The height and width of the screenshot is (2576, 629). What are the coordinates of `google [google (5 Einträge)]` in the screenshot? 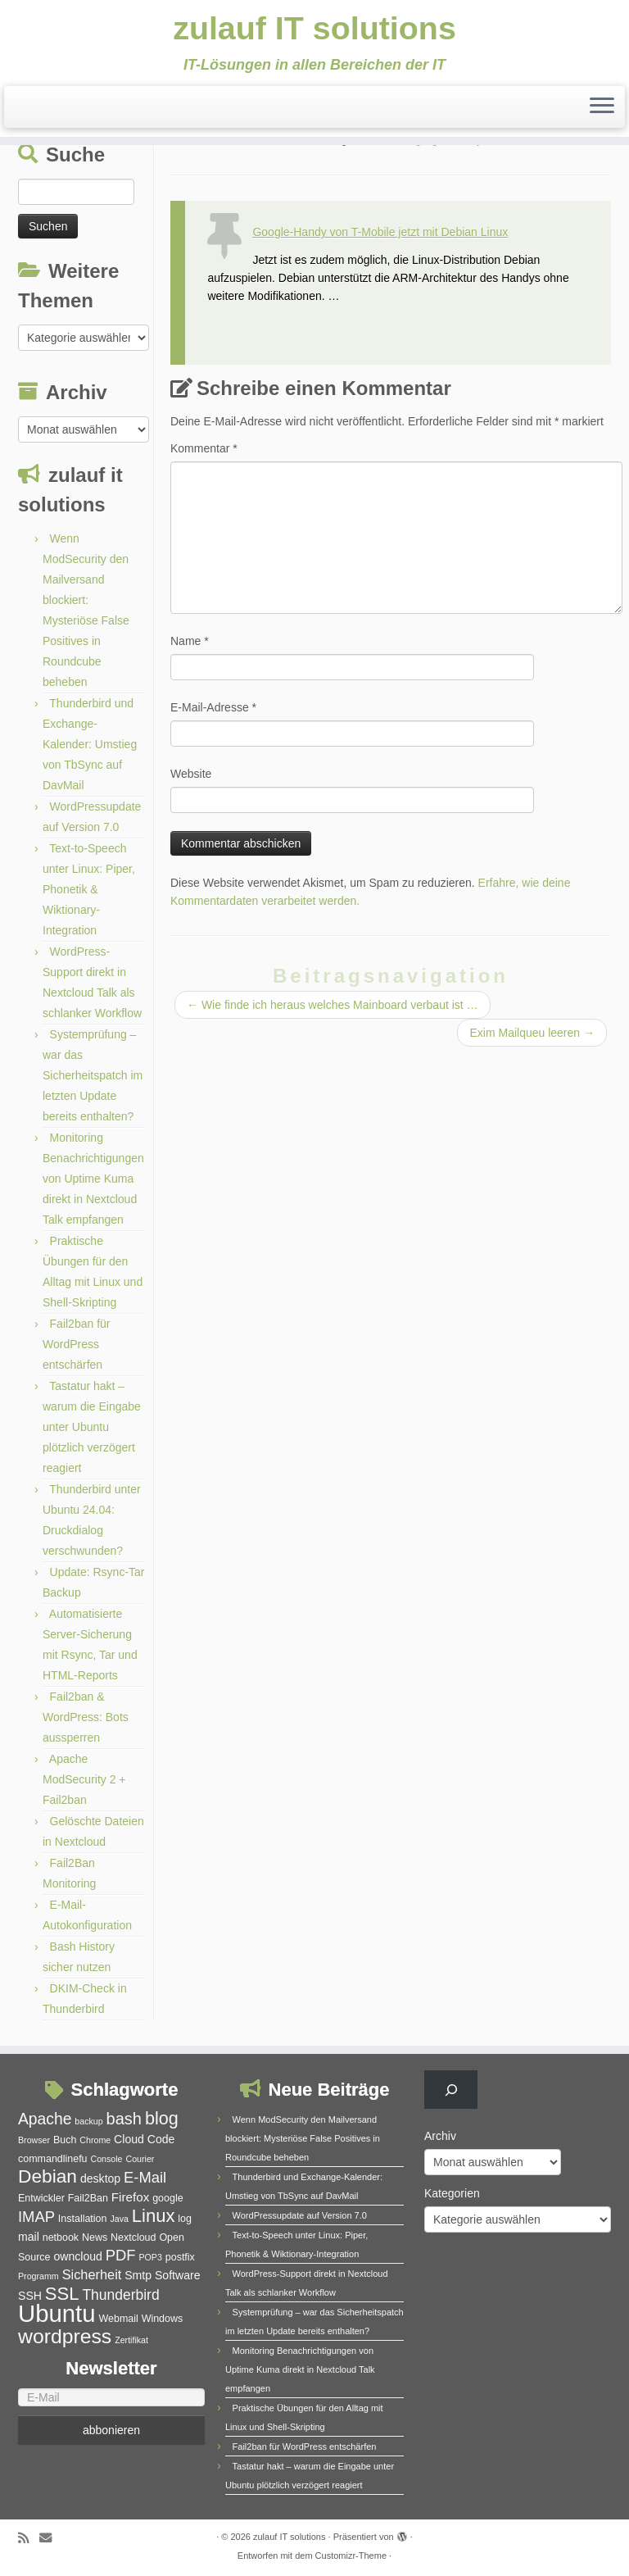 It's located at (167, 2198).